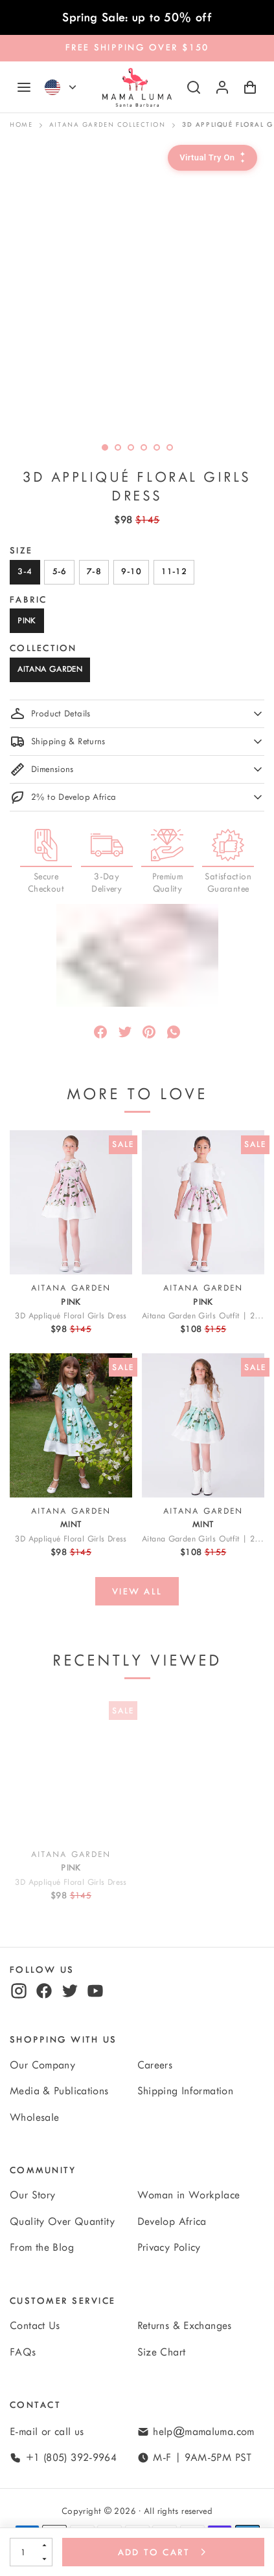 The image size is (274, 2576). Describe the element at coordinates (42, 2247) in the screenshot. I see `From the Blog` at that location.